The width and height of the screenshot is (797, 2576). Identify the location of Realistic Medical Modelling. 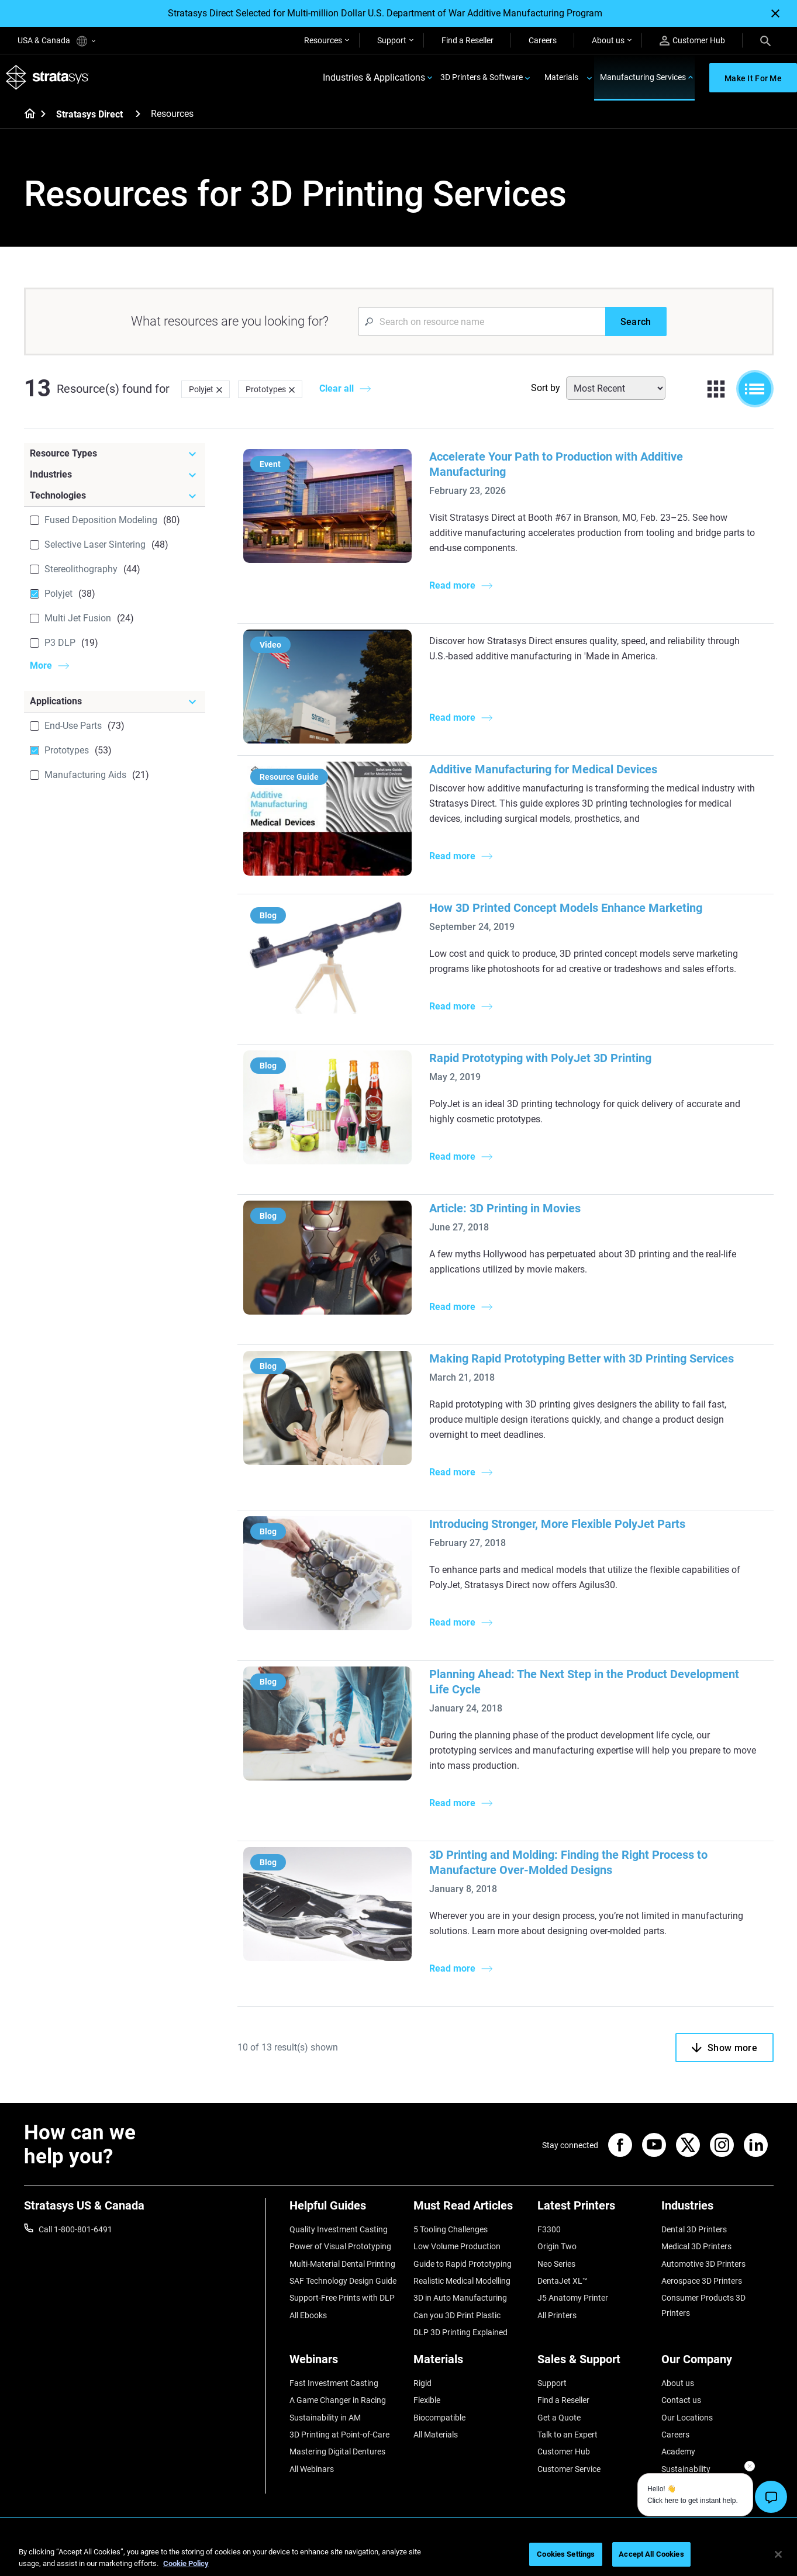
(461, 2280).